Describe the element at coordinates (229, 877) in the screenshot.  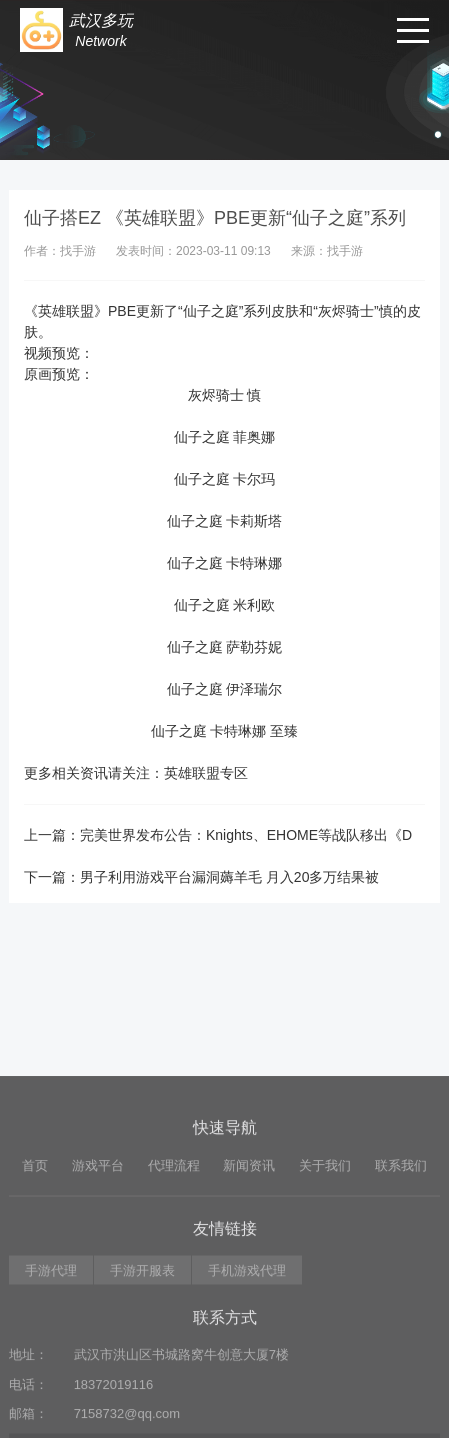
I see `男子利用游戏平台漏洞薅羊毛 月入20多万结果被` at that location.